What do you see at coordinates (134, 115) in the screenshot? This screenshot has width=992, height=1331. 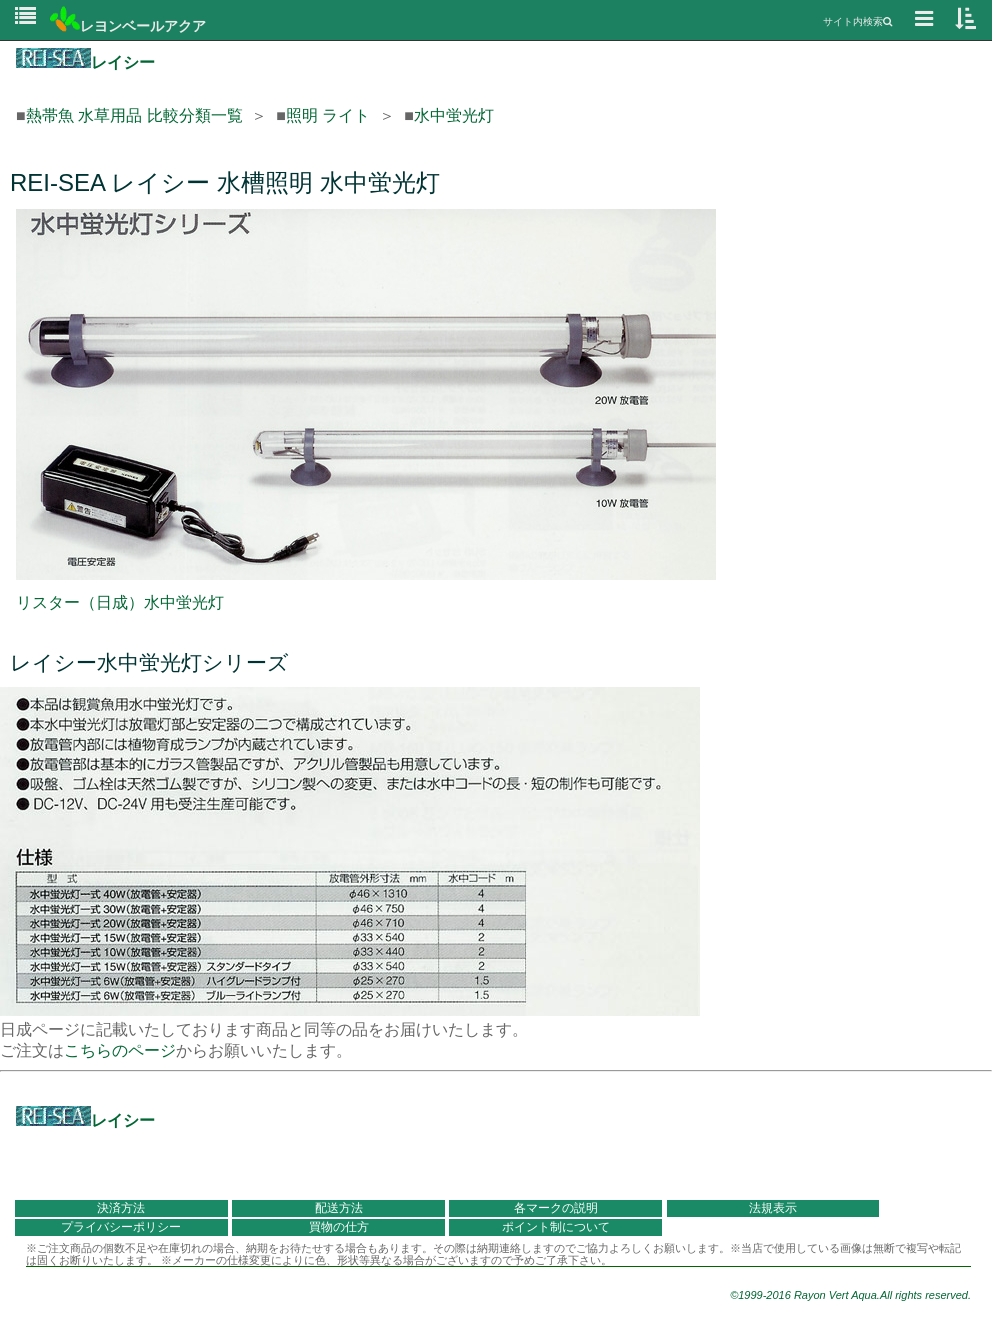 I see `熱帯魚 水草用品 比較分類一覧` at bounding box center [134, 115].